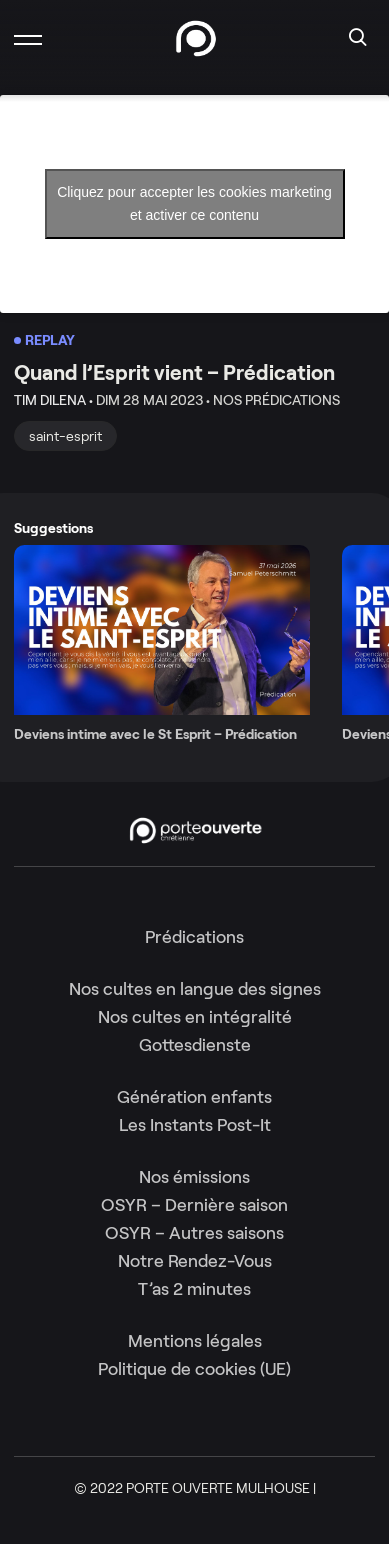 The height and width of the screenshot is (1544, 389). What do you see at coordinates (195, 1341) in the screenshot?
I see `Mentions légales` at bounding box center [195, 1341].